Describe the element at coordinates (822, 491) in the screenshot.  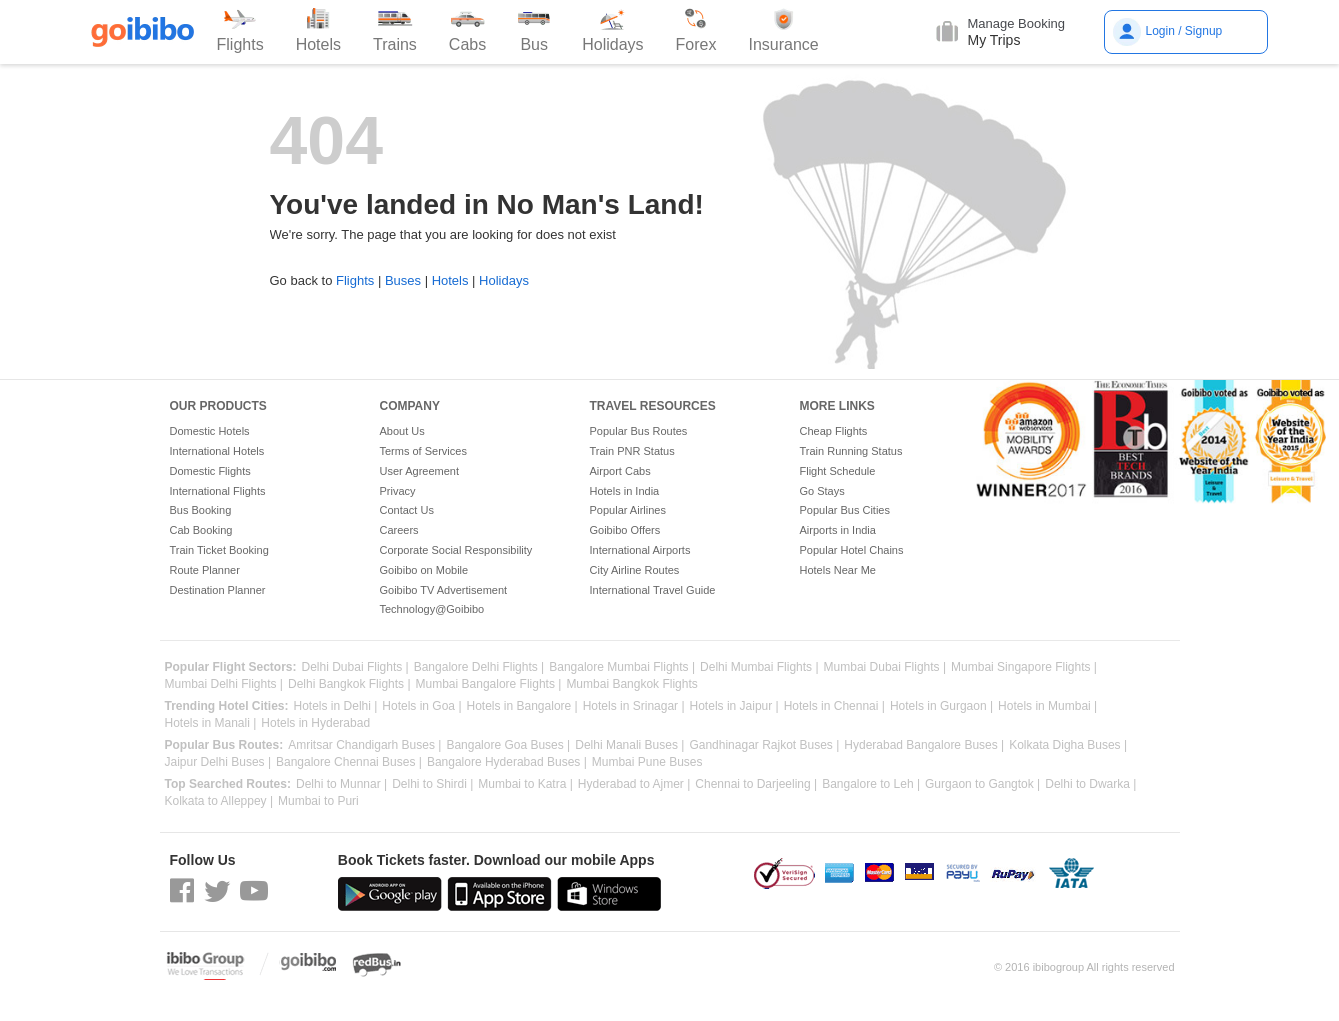
I see `Go Stays` at that location.